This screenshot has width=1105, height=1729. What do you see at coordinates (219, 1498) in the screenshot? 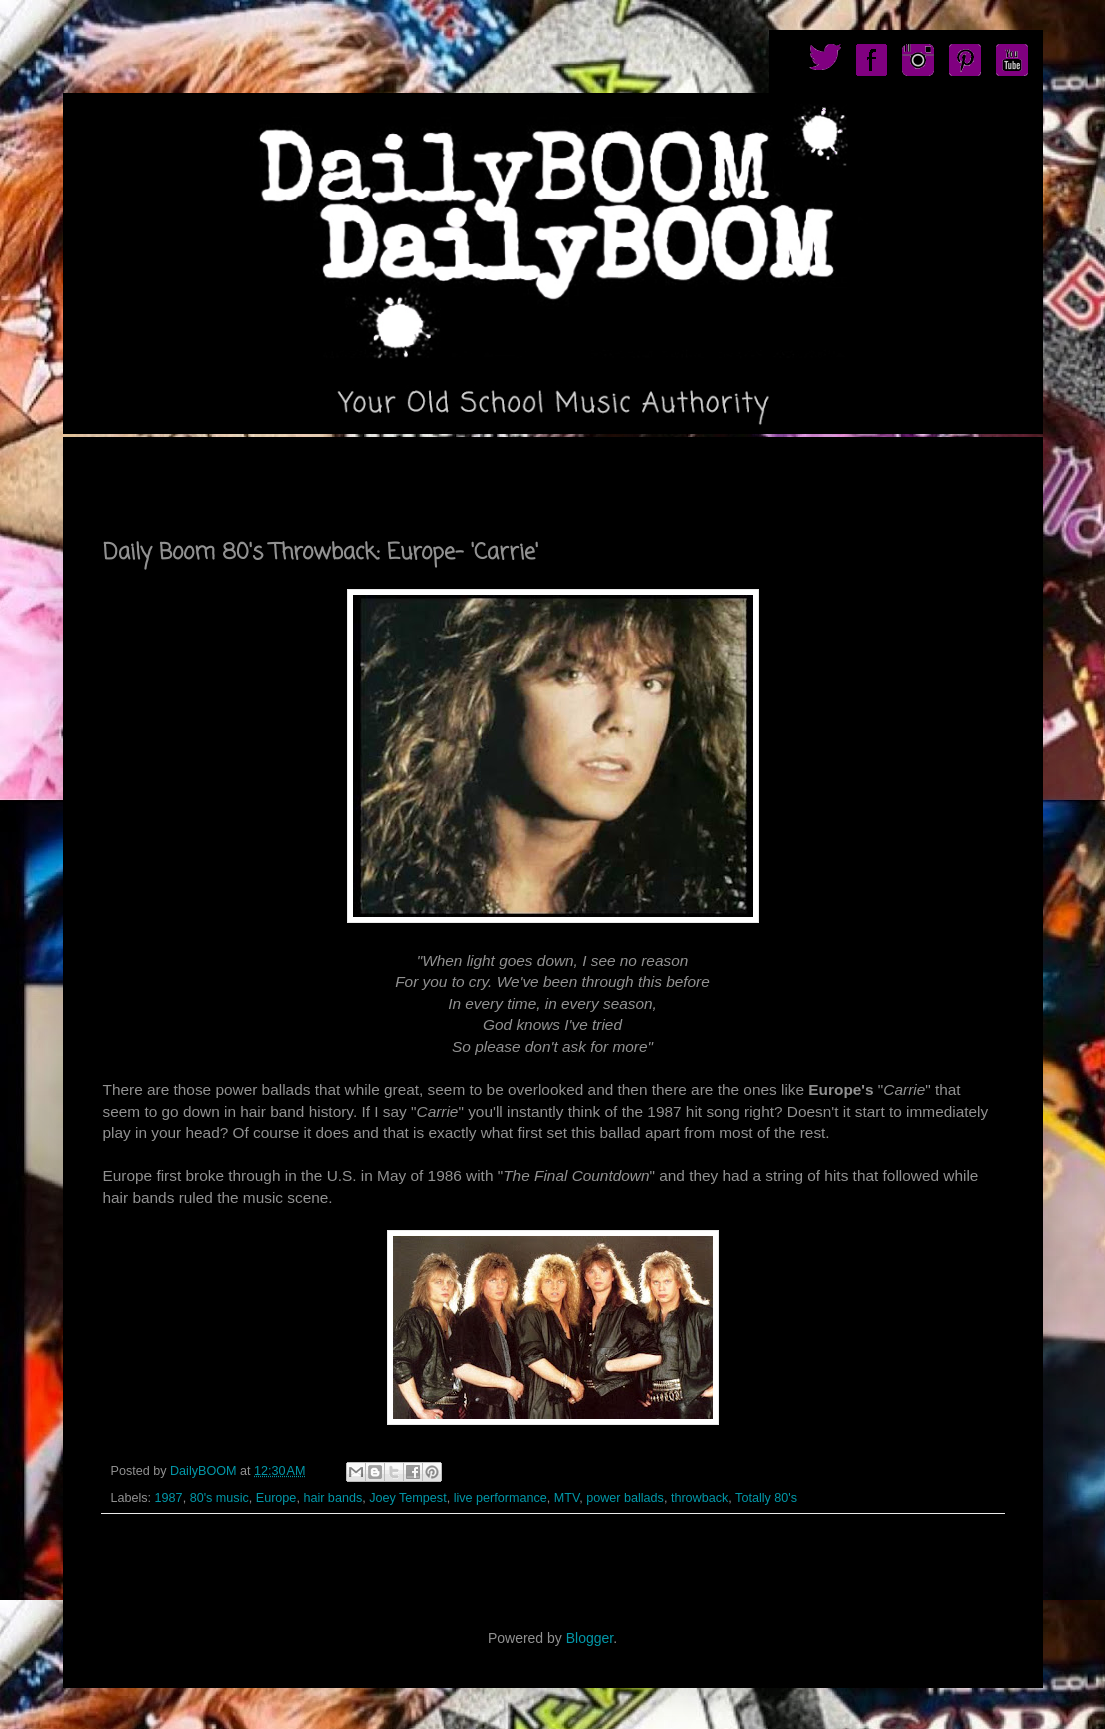
I see `80's music` at bounding box center [219, 1498].